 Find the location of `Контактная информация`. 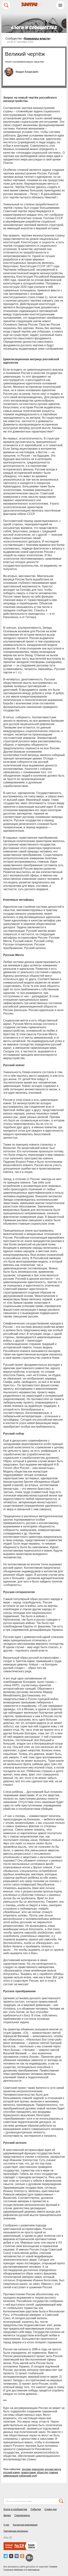

Контактная информация is located at coordinates (25, 2525).